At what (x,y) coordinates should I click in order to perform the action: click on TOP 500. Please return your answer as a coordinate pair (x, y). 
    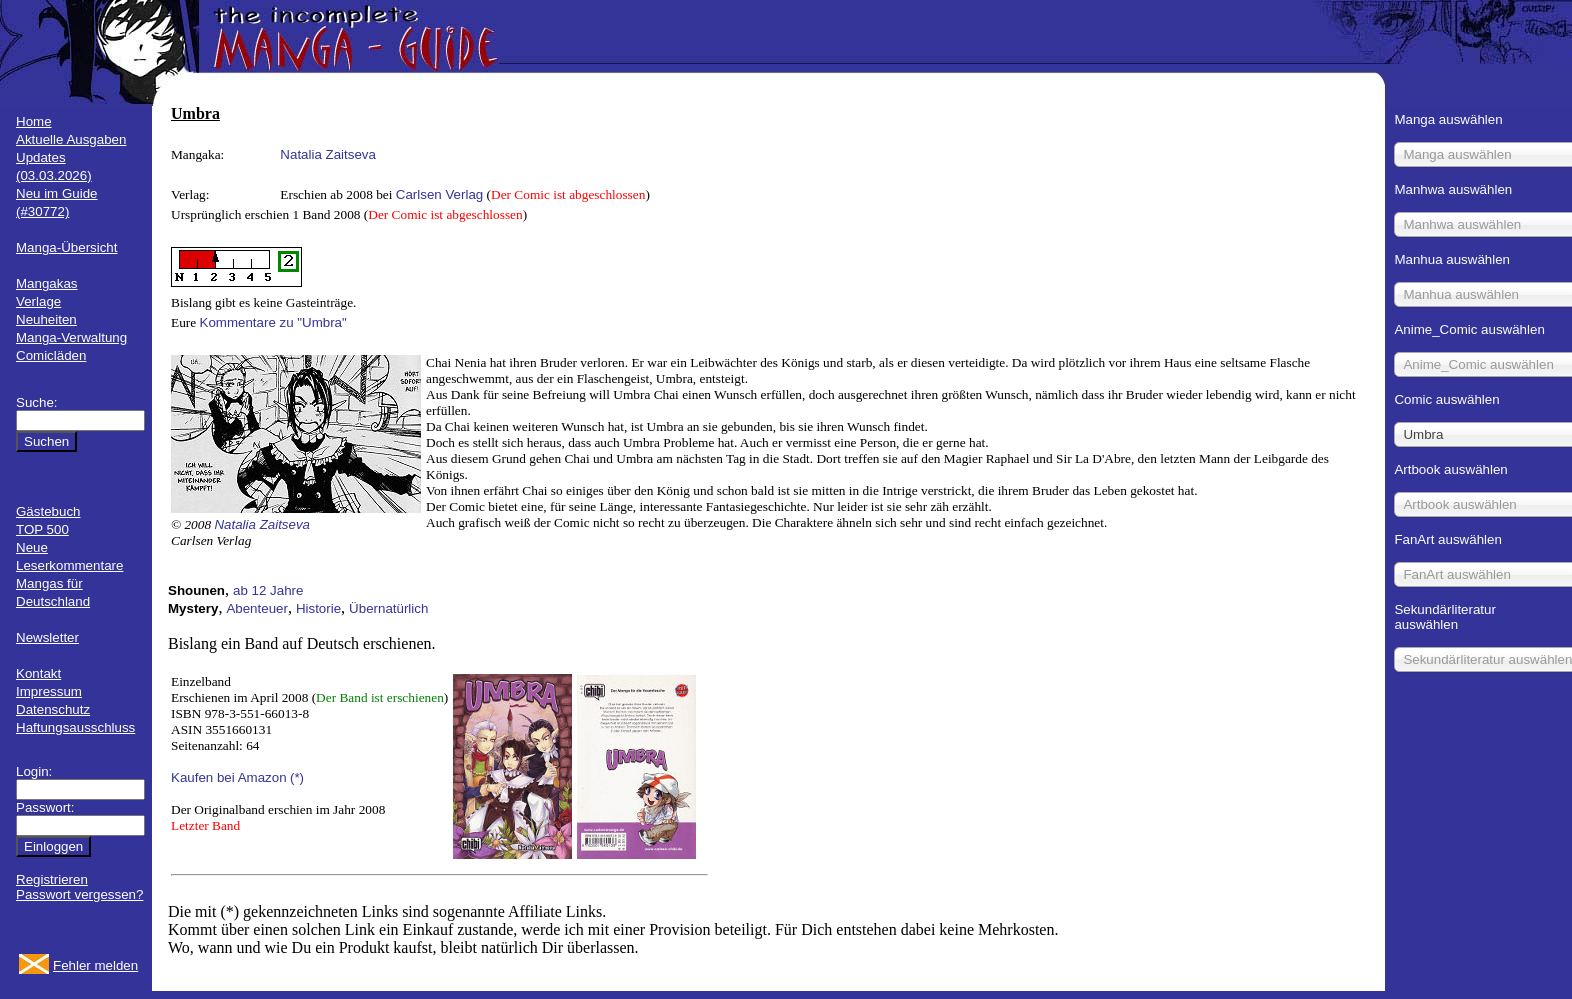
    Looking at the image, I should click on (42, 529).